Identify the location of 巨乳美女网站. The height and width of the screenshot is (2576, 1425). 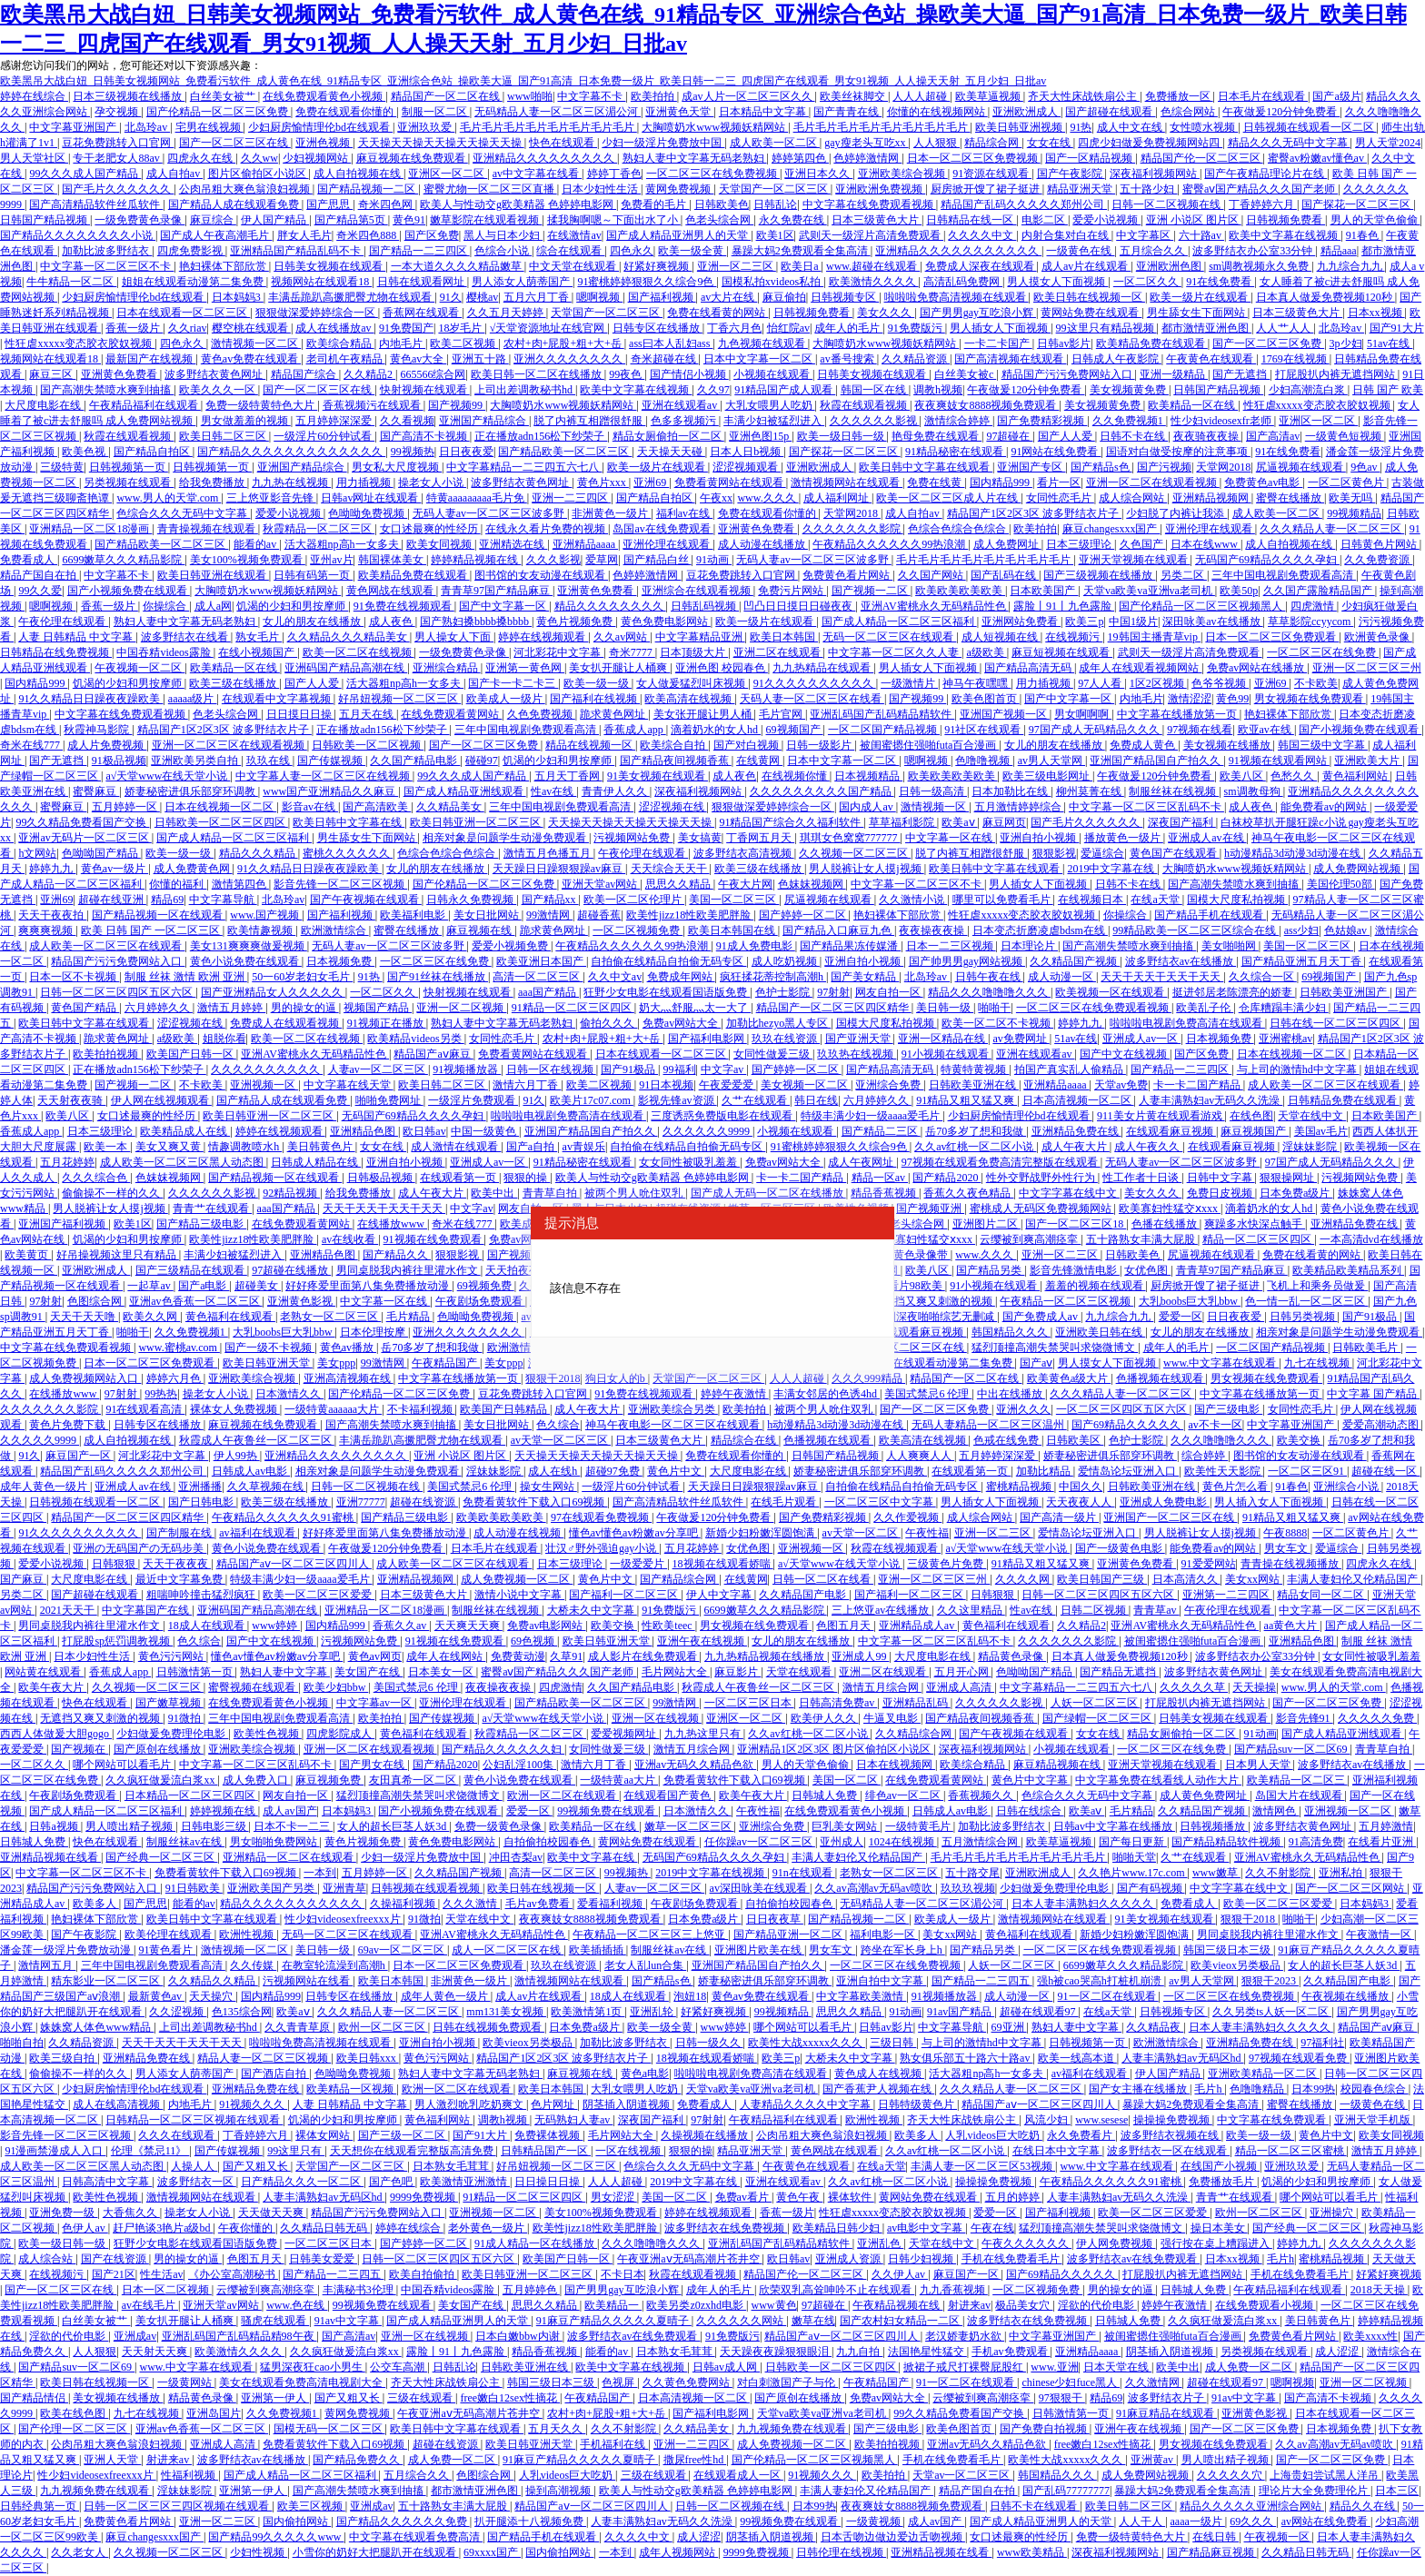
(846, 1826).